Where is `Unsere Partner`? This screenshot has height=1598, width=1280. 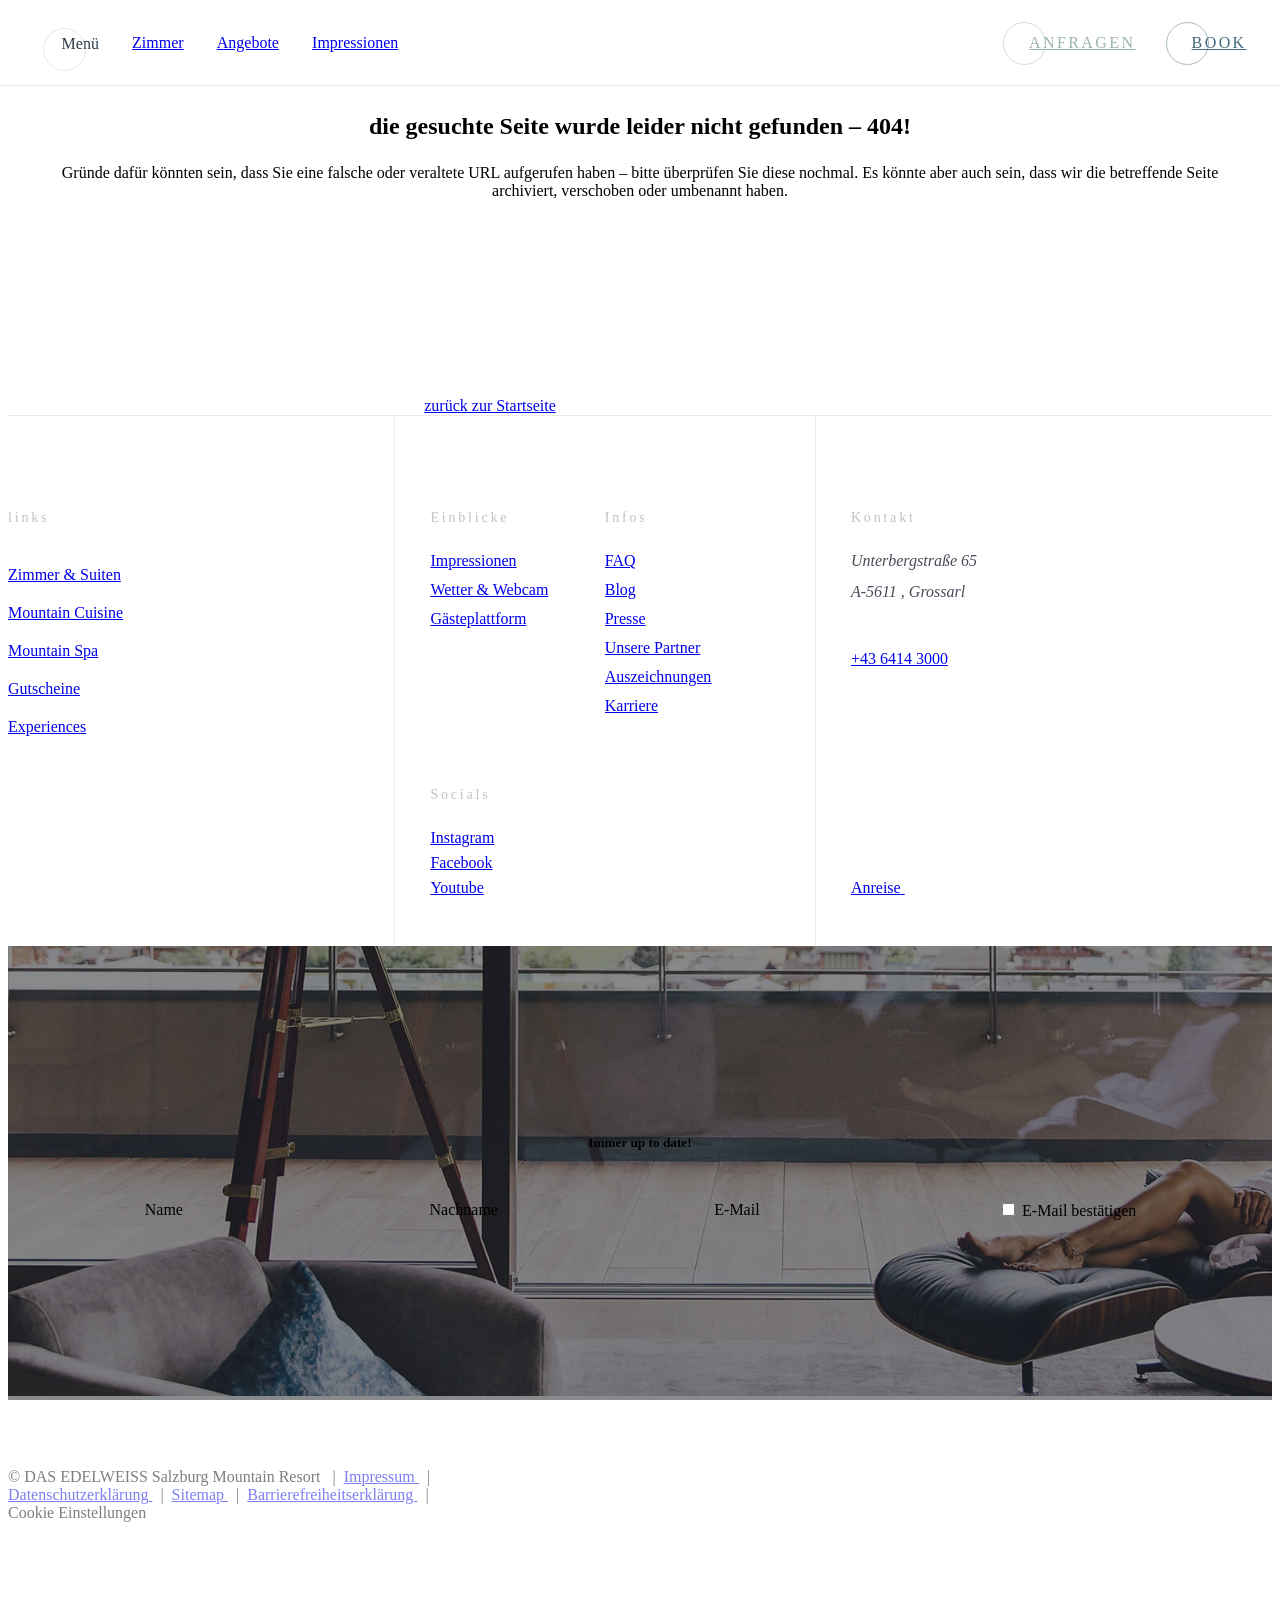
Unsere Partner is located at coordinates (653, 647).